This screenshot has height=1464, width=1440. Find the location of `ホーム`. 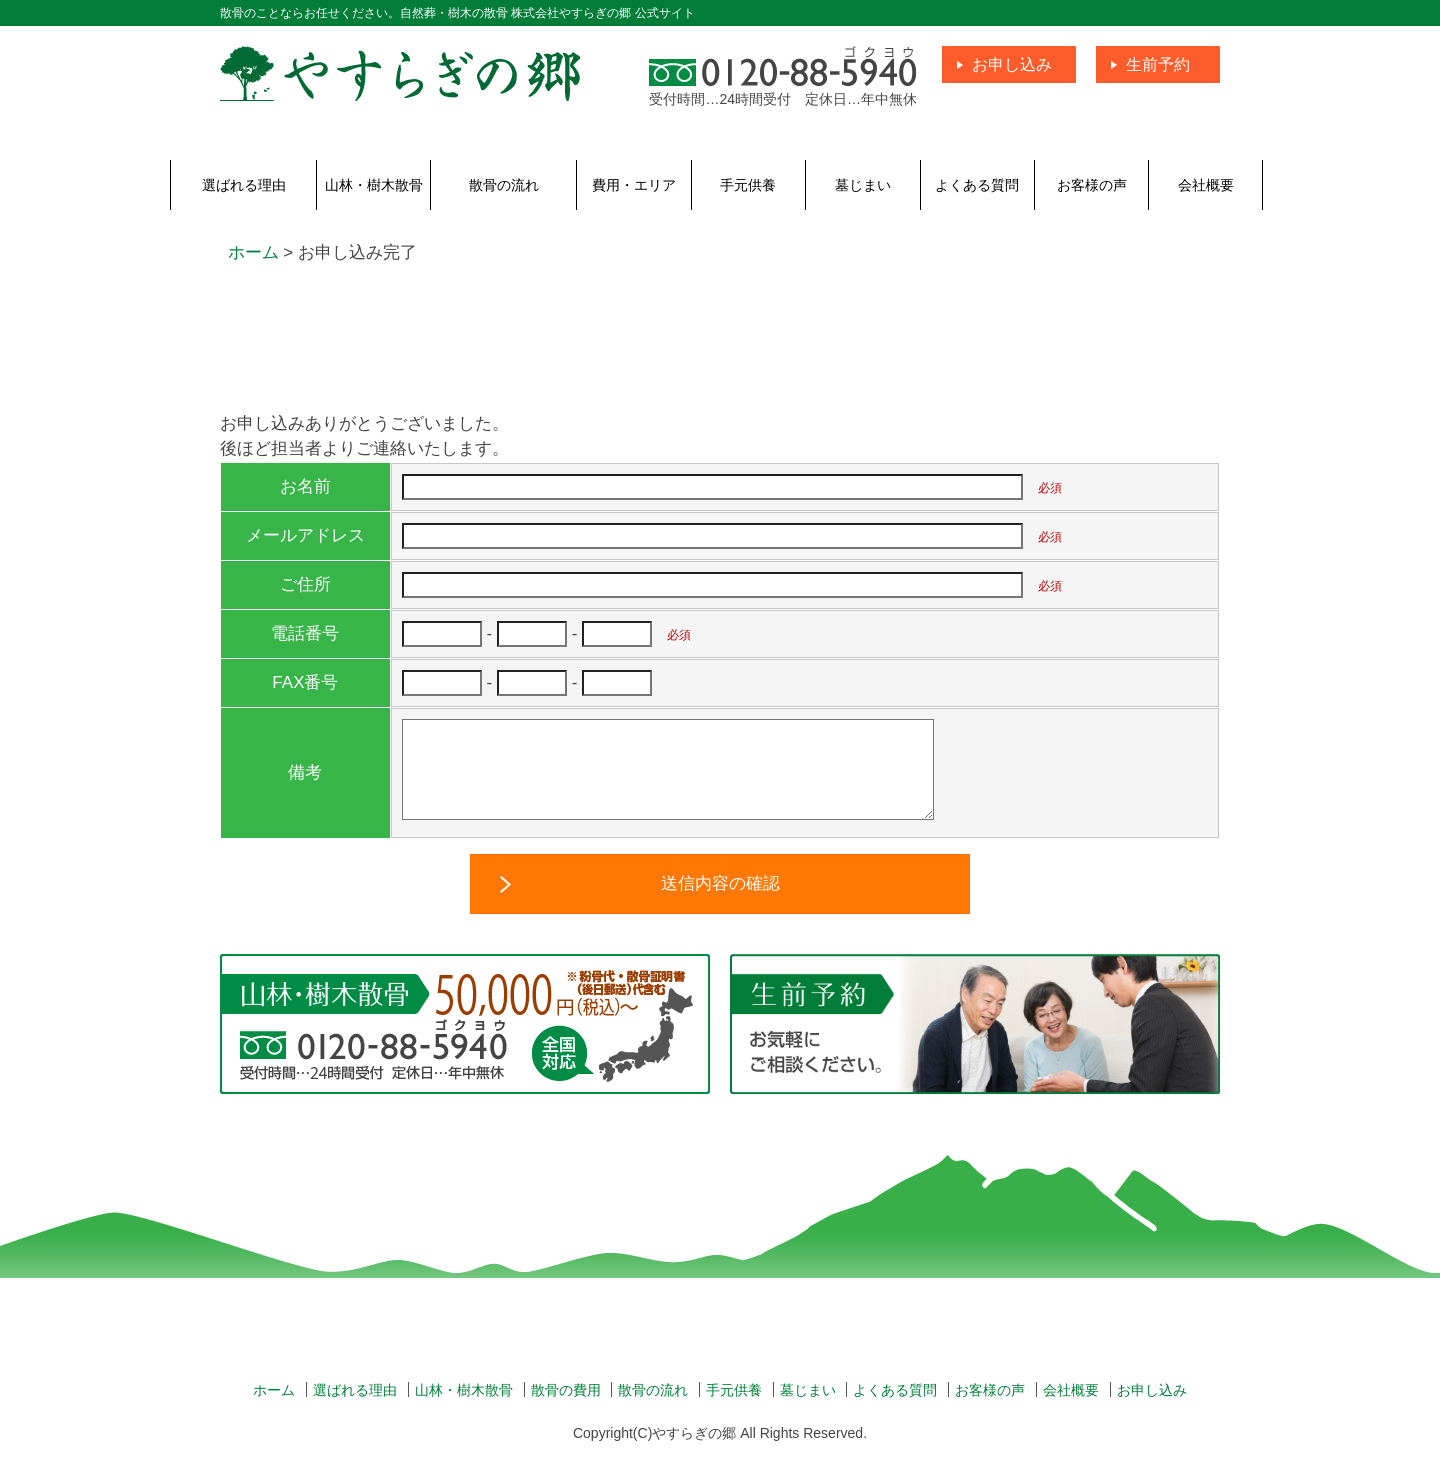

ホーム is located at coordinates (274, 1410).